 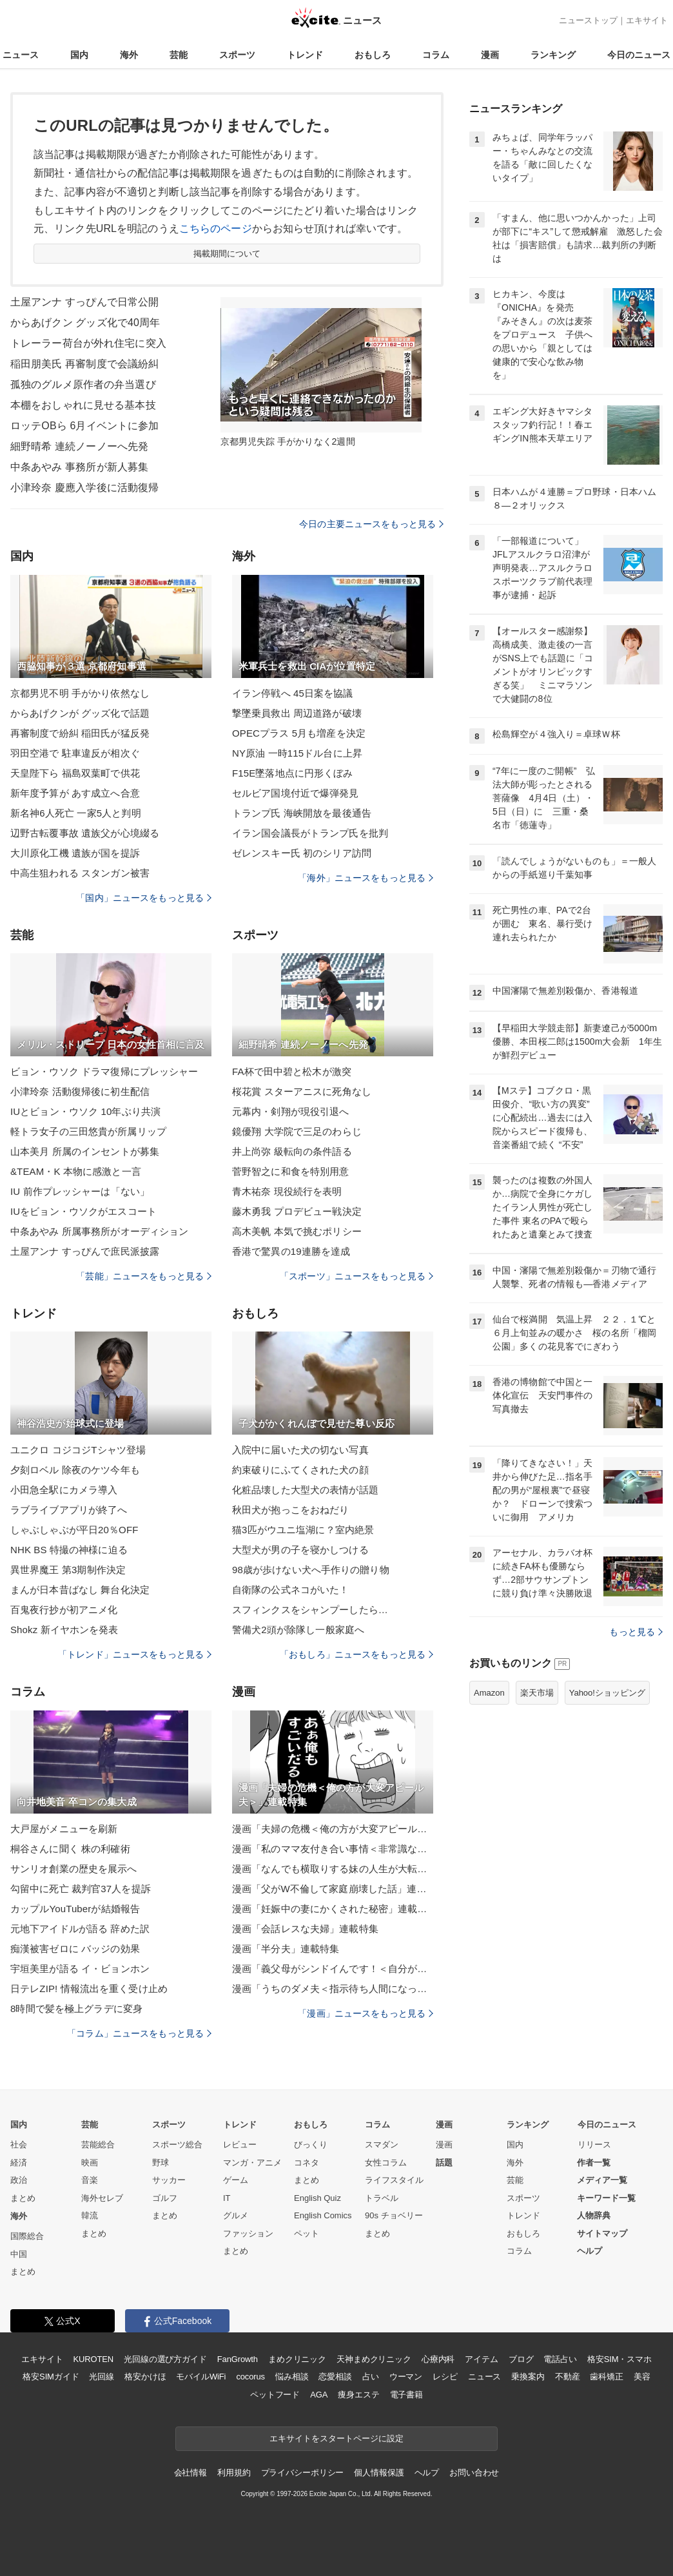 What do you see at coordinates (235, 2180) in the screenshot?
I see `ゲーム` at bounding box center [235, 2180].